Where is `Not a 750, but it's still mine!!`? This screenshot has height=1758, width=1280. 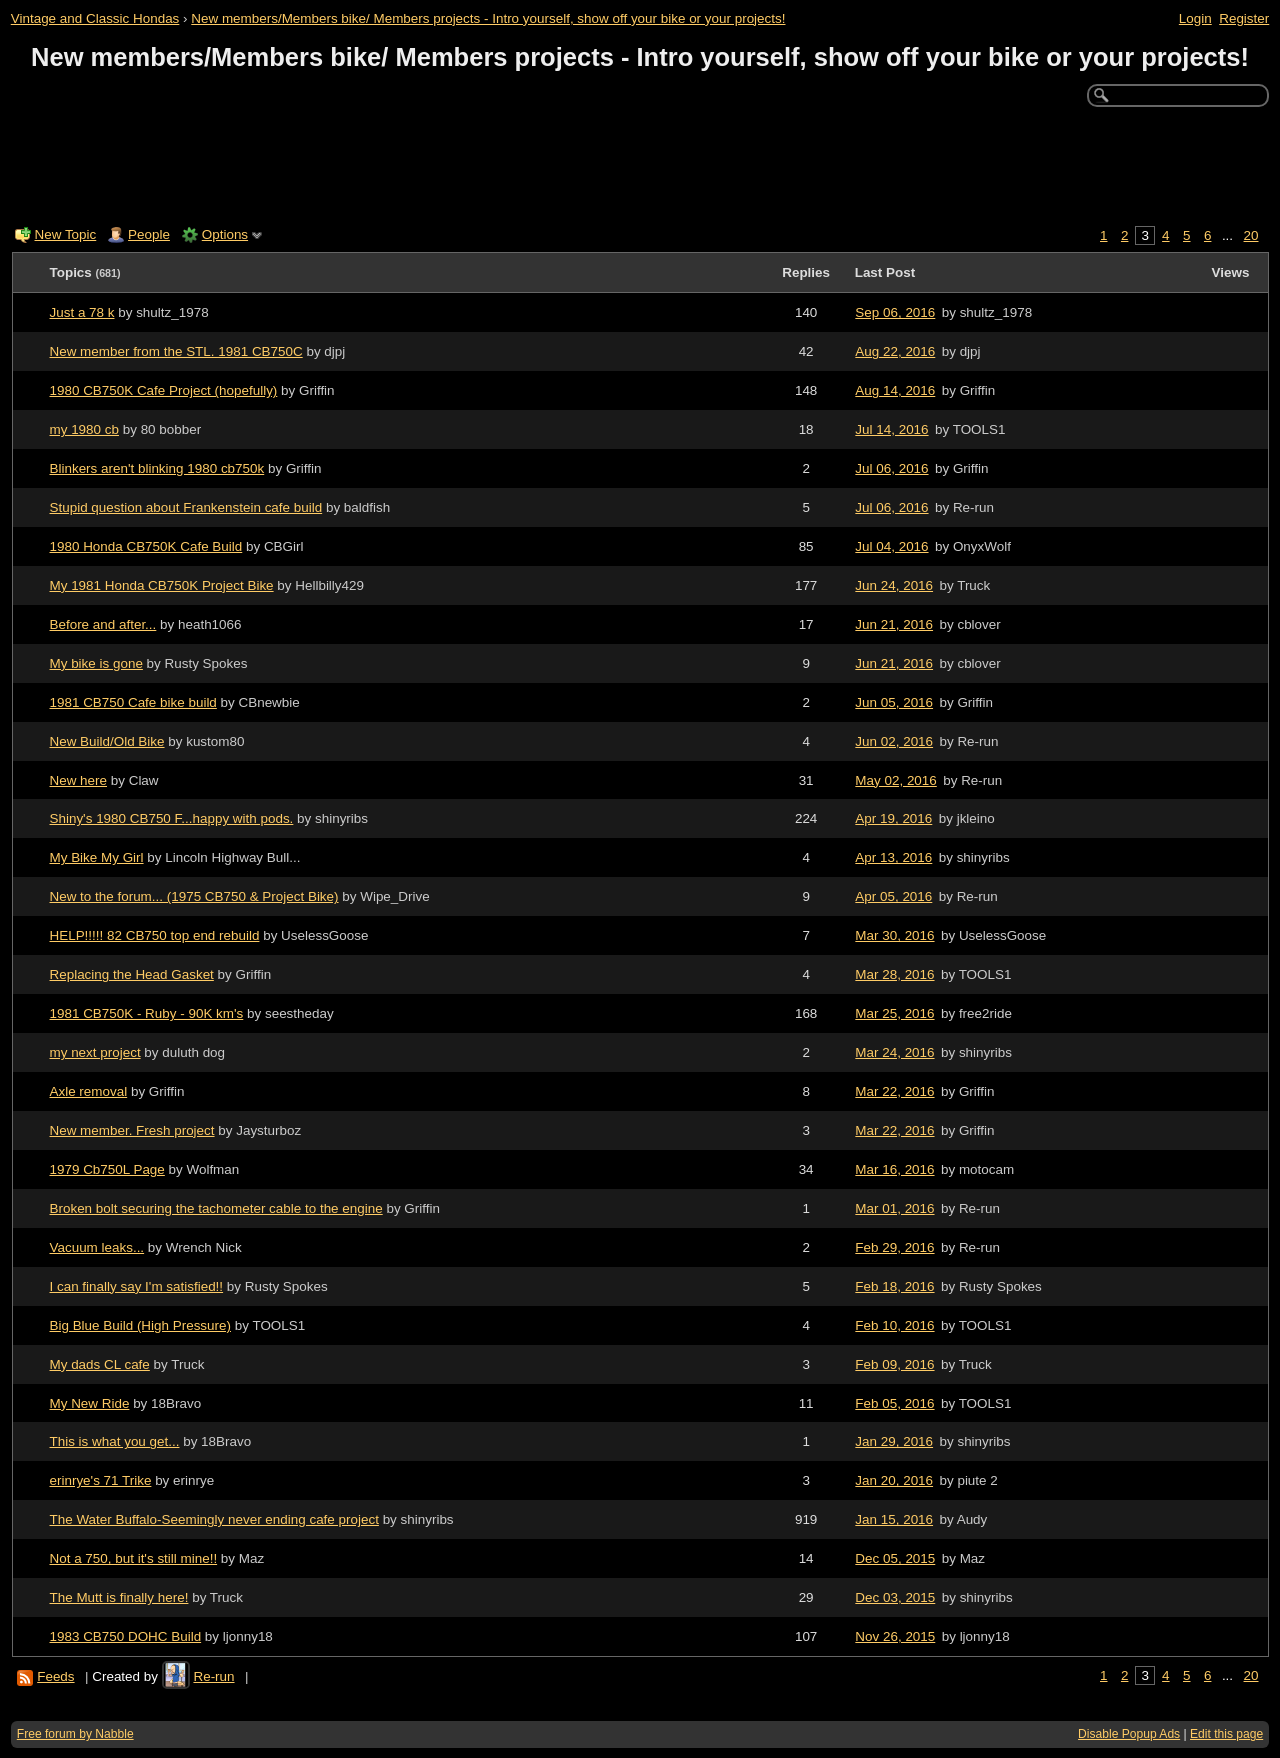
Not a 750, but it's still mine!! is located at coordinates (134, 1558).